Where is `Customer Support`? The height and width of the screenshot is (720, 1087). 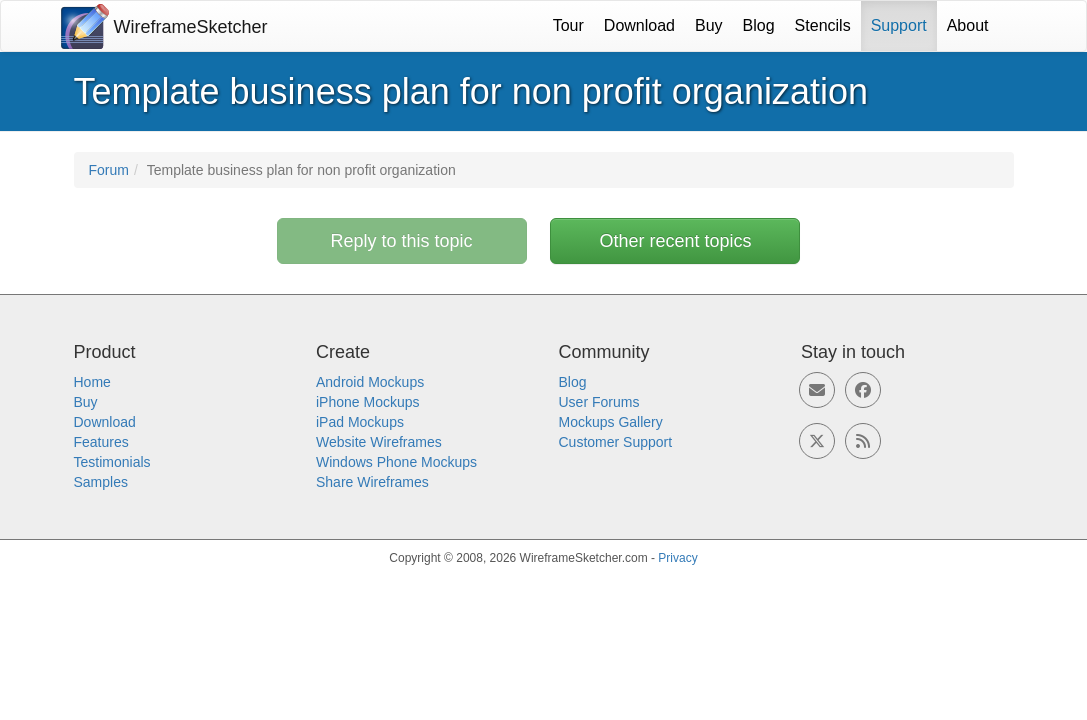 Customer Support is located at coordinates (616, 442).